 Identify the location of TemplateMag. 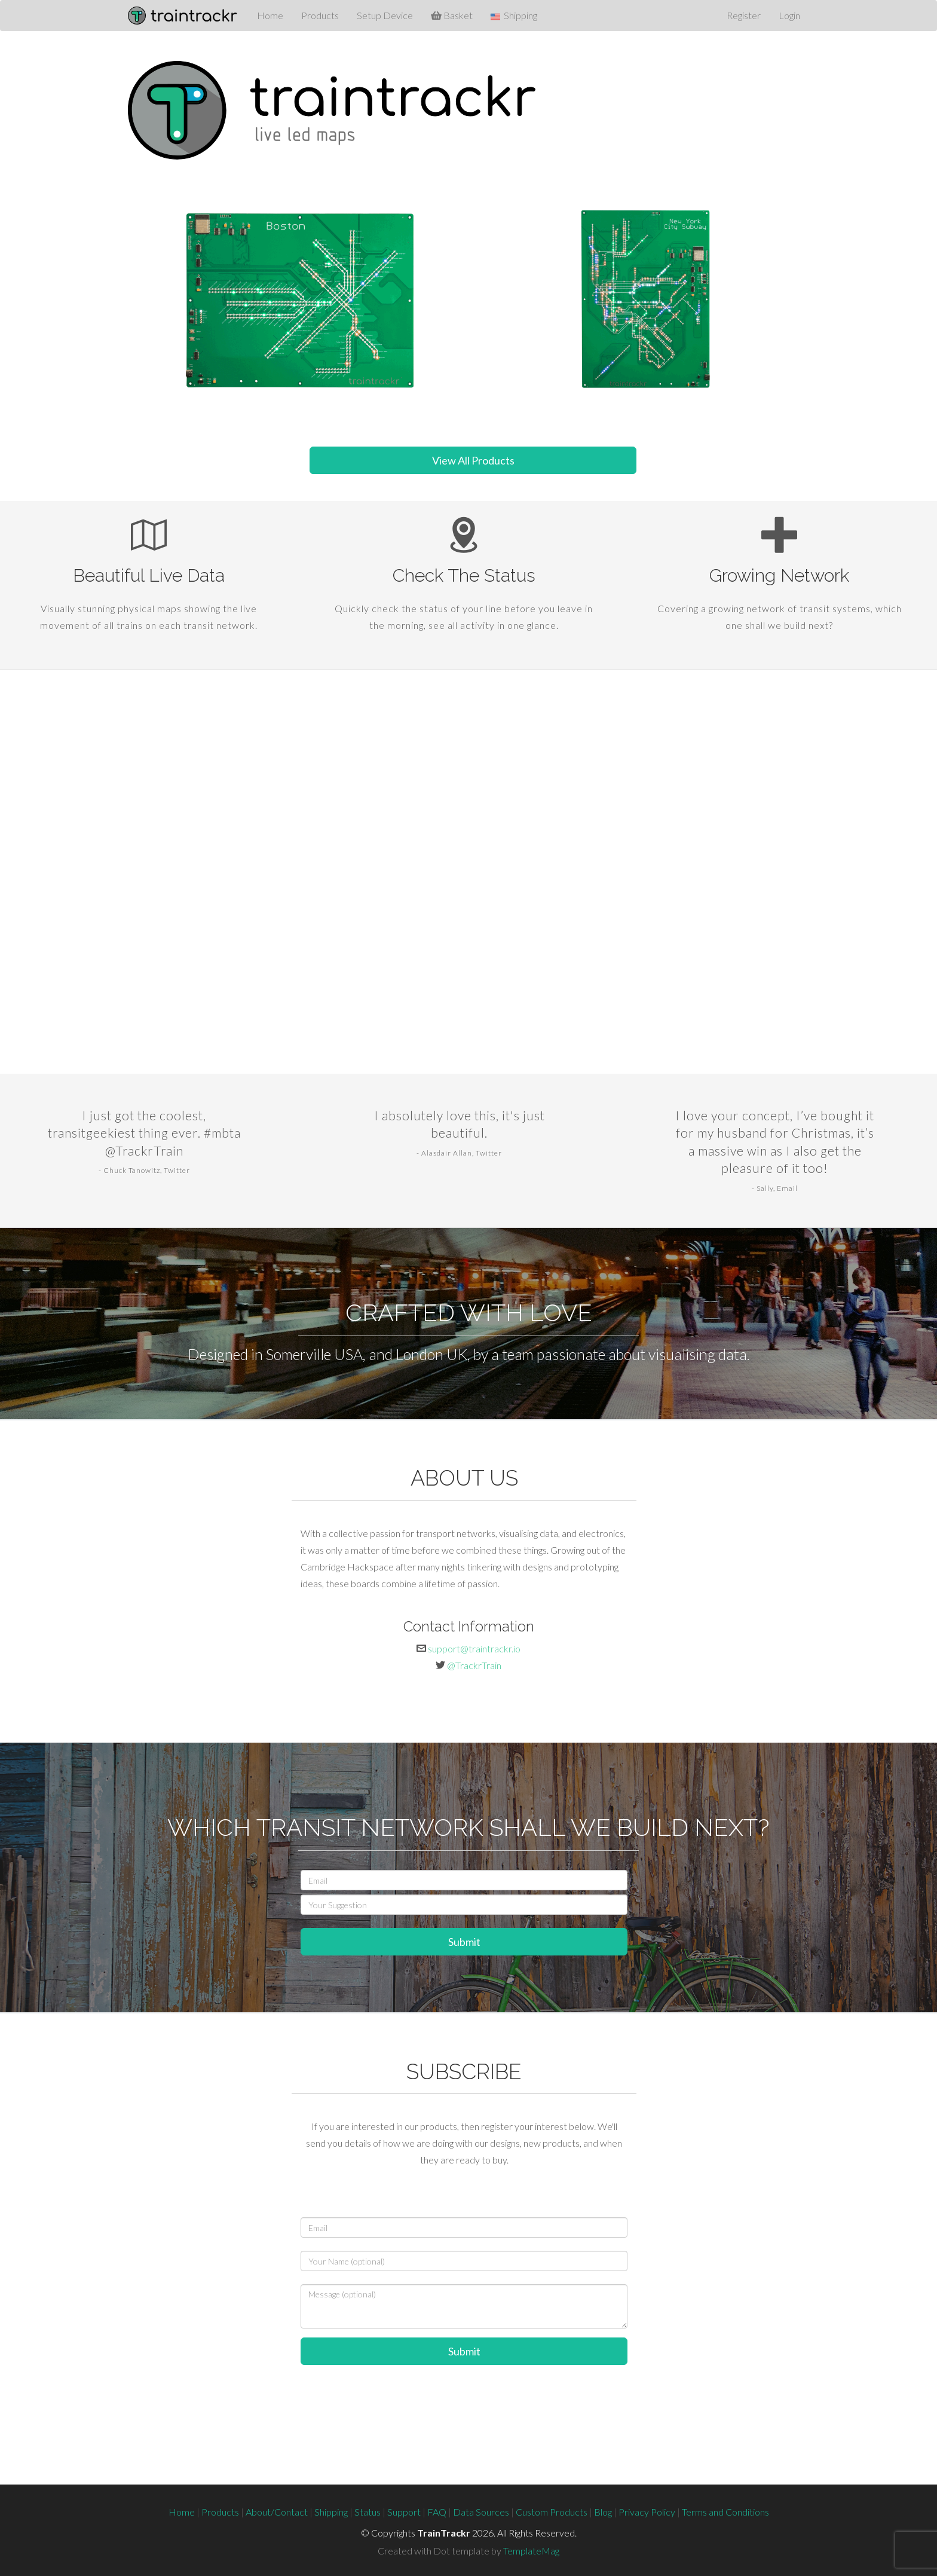
(531, 2550).